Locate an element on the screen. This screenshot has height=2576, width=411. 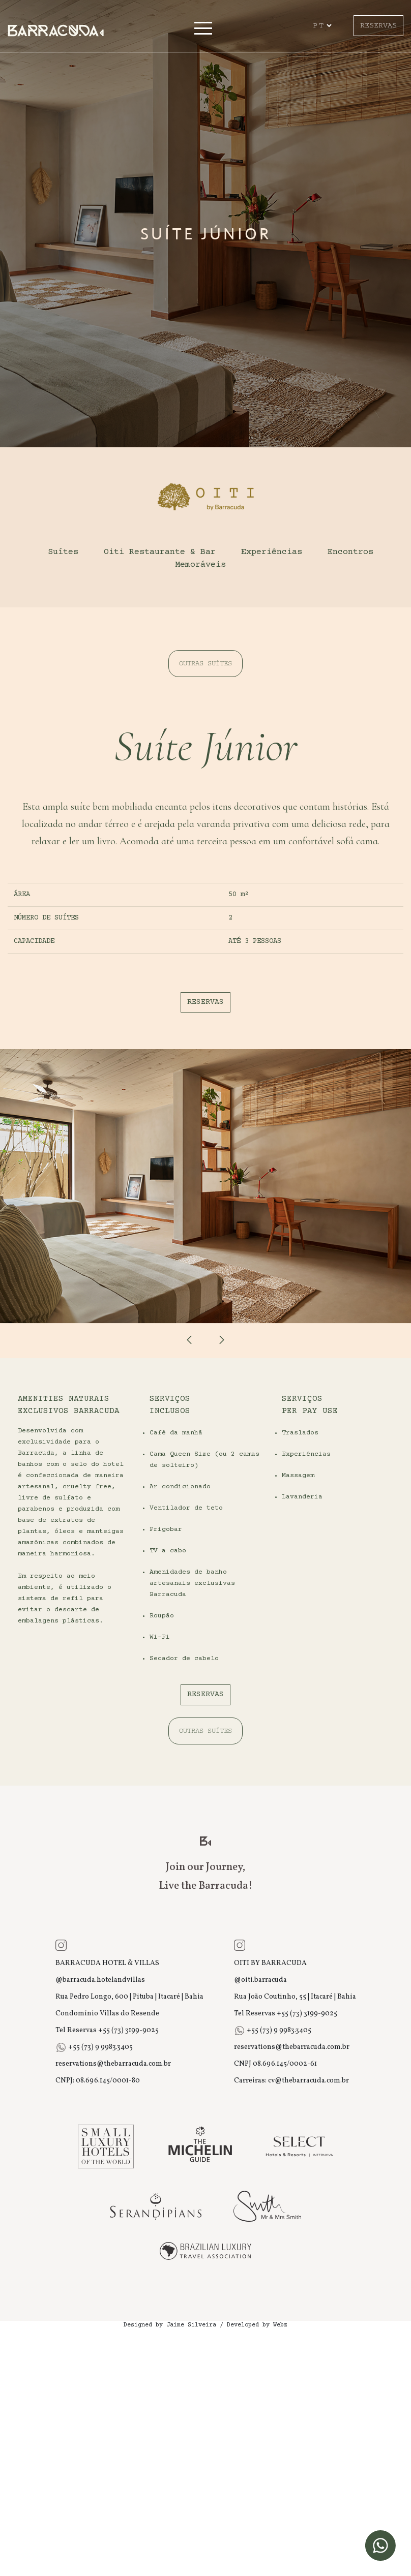
cv@thebarracuda.com.br is located at coordinates (308, 2081).